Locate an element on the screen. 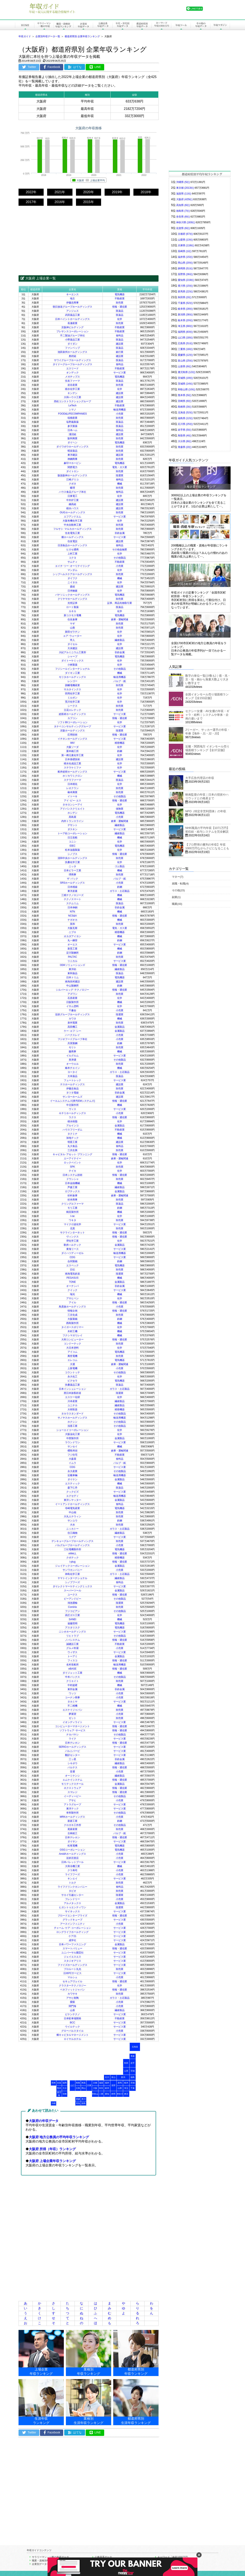  日清食品ホールディングス is located at coordinates (72, 545).